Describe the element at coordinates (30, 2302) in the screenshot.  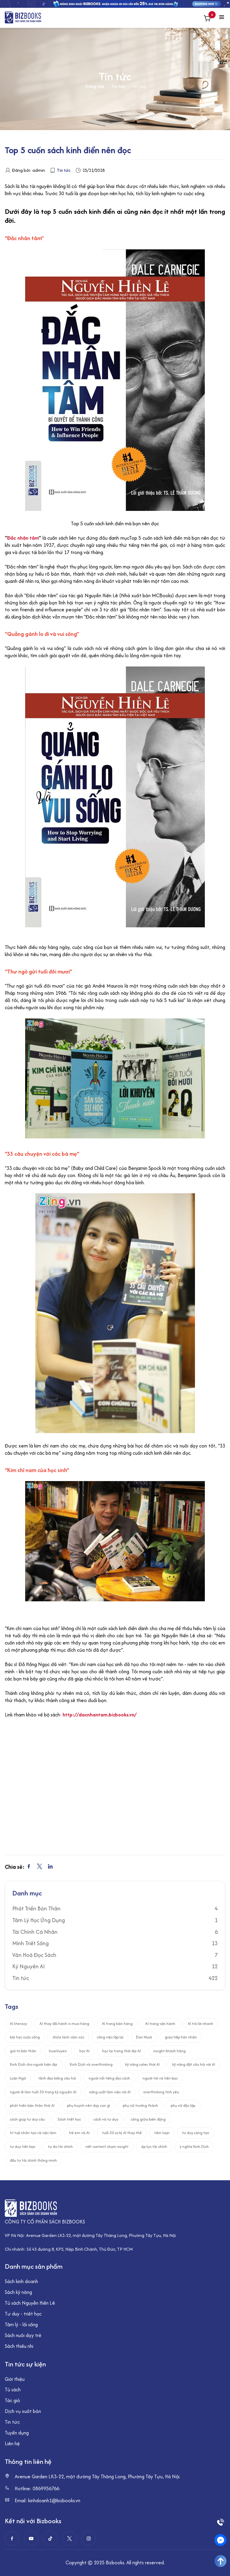
I see `Tủ sách Nguyễn Hiến Lê [“Tủ sách Nguyễn Hiến Lê” (Chỉnh sửa)]` at that location.